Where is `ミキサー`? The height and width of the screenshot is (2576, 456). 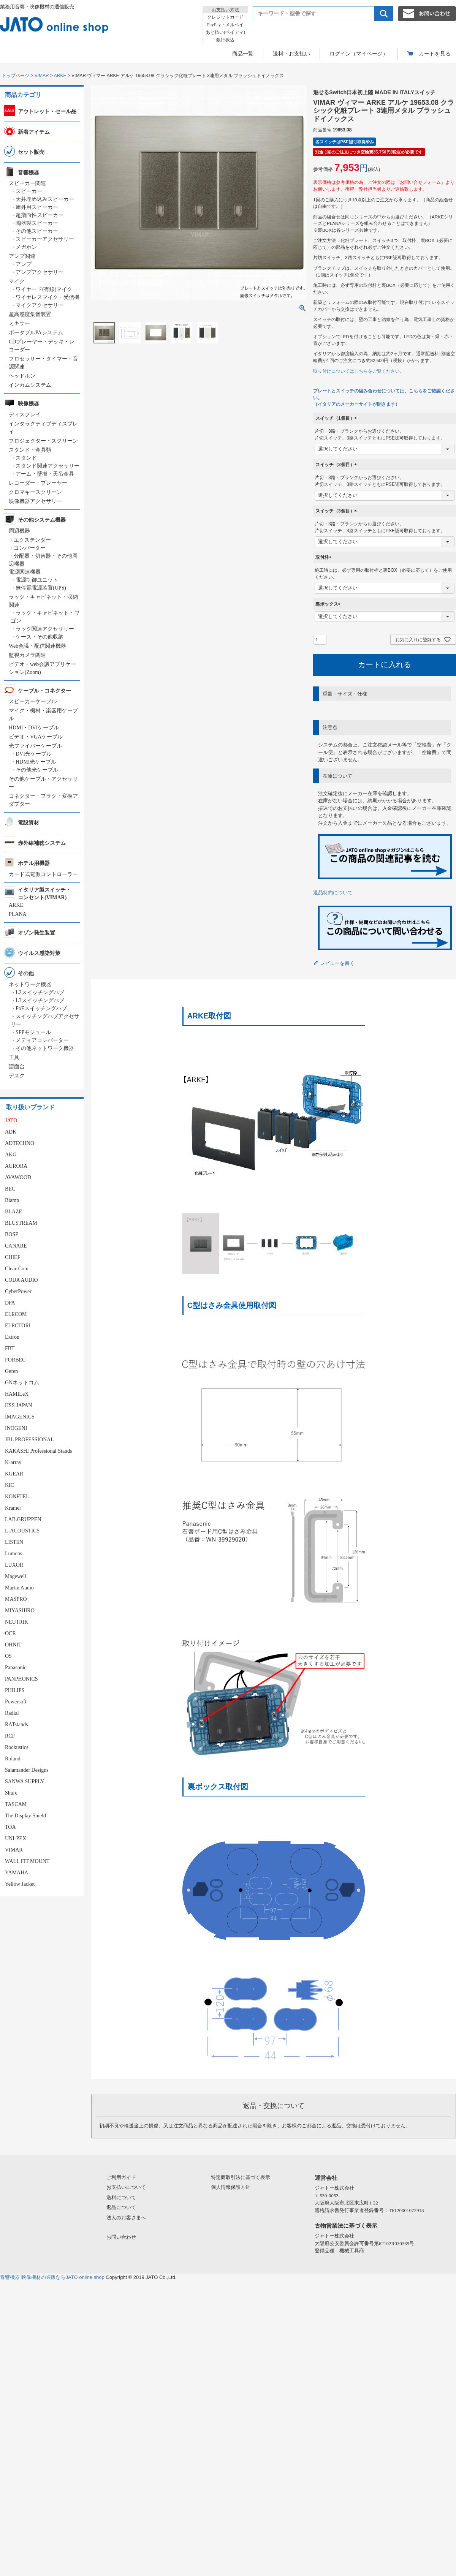
ミキサー is located at coordinates (19, 323).